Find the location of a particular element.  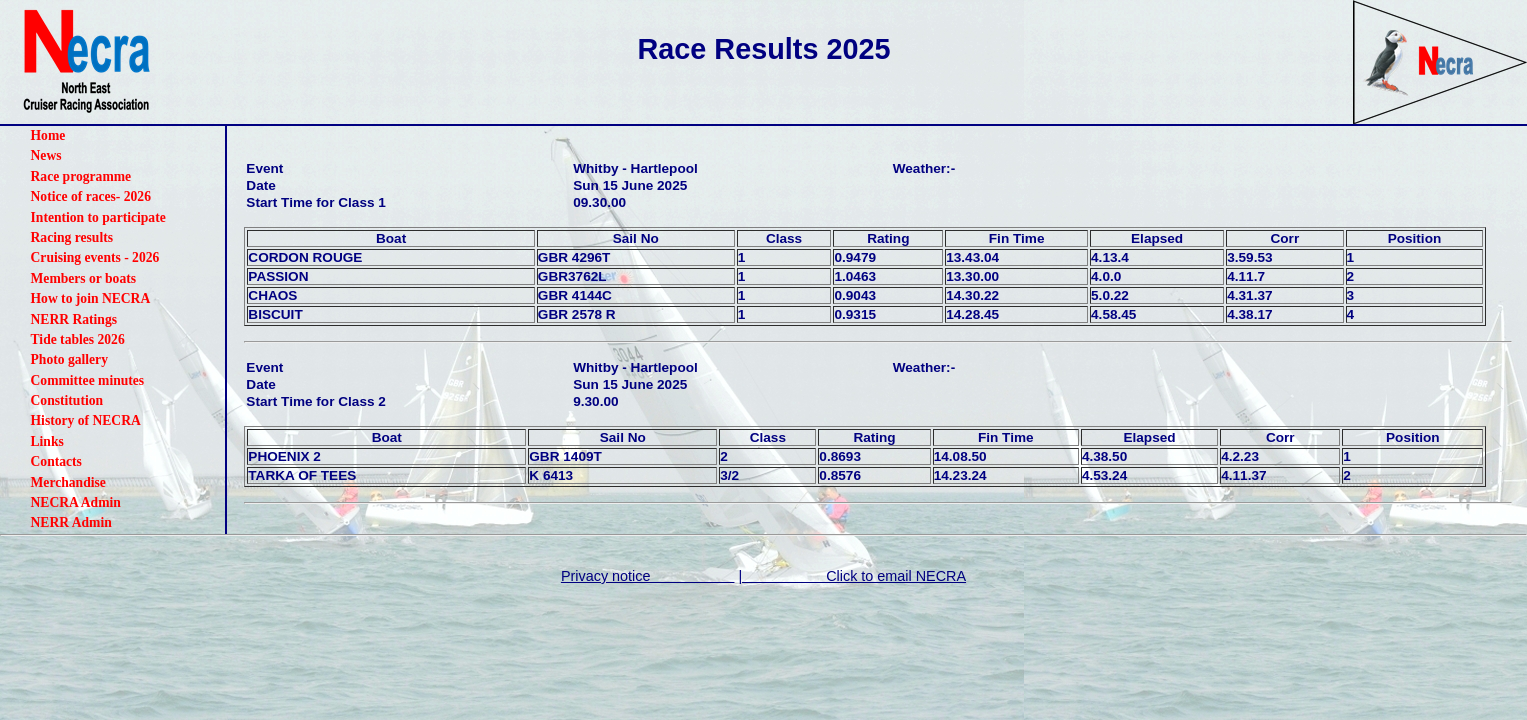

Merchandise is located at coordinates (68, 482).